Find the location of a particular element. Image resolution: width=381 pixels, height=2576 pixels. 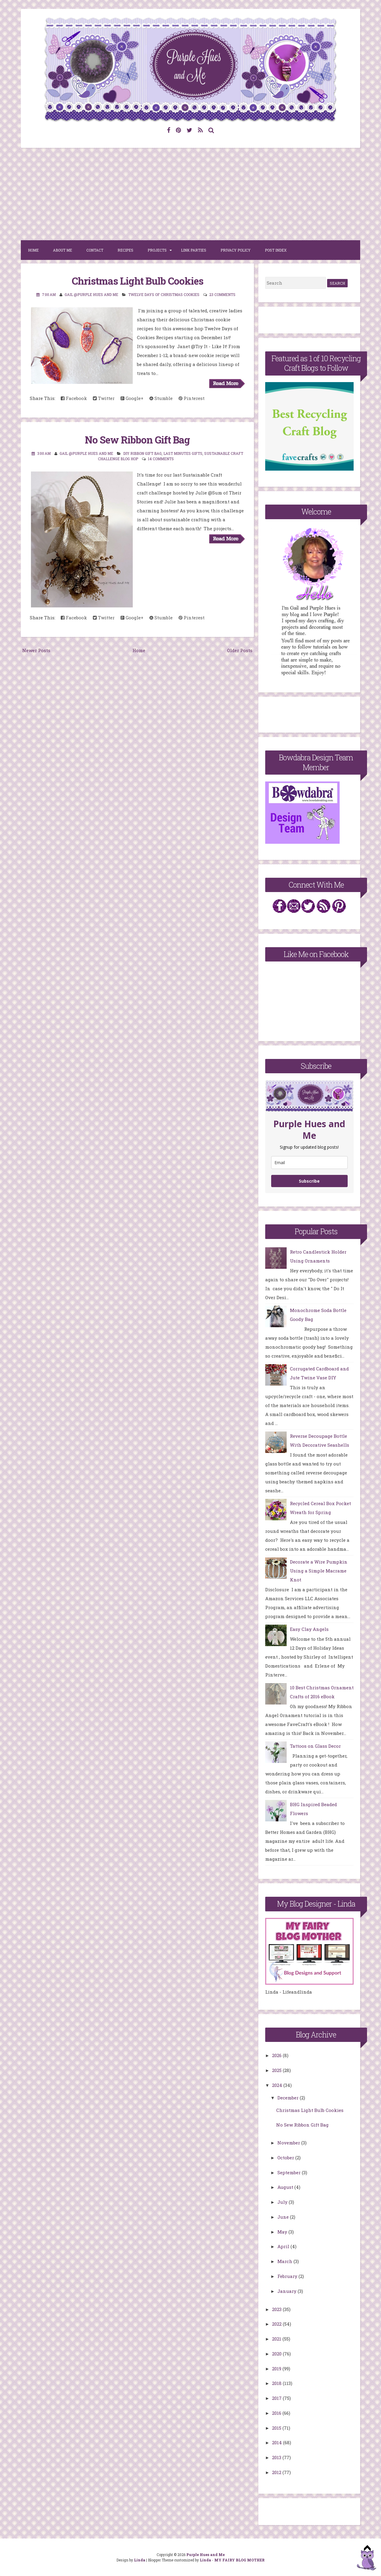

Pinterest is located at coordinates (191, 398).